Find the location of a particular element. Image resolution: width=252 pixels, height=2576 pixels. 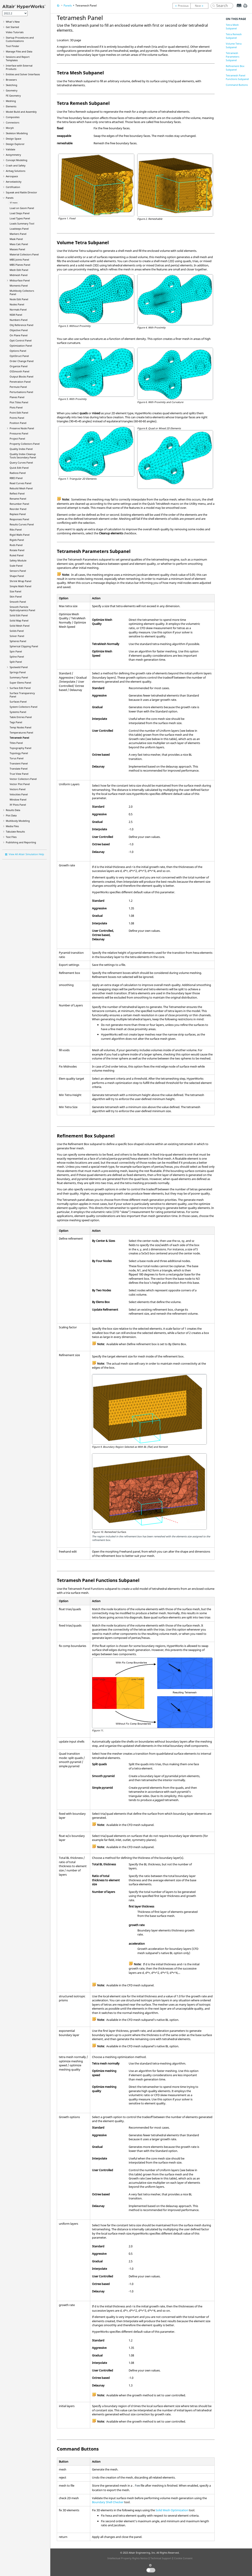

Quality Index Panel is located at coordinates (21, 449).